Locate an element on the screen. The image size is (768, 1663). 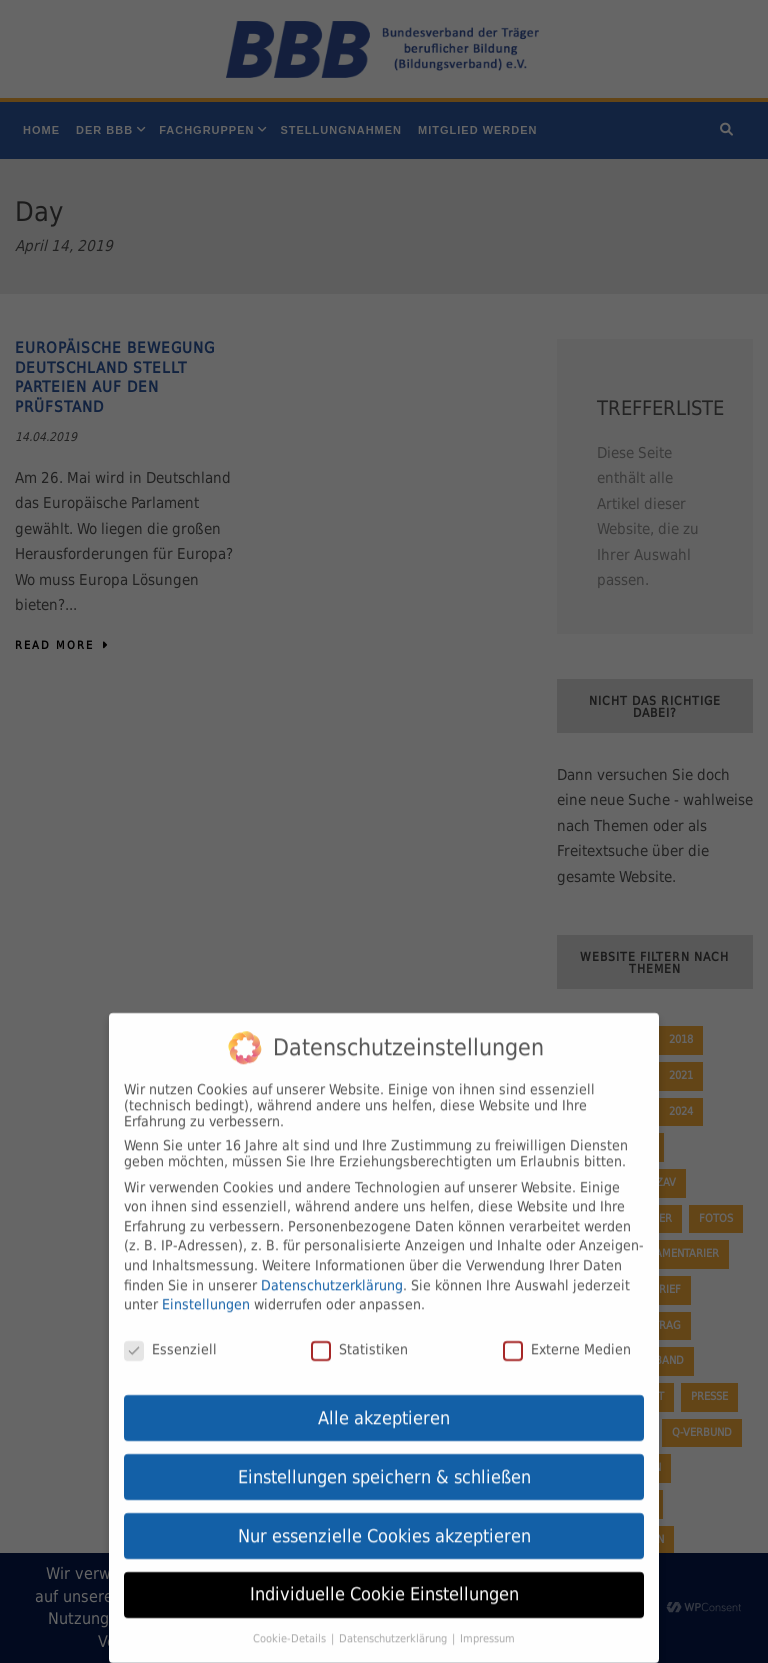
Impressum [button] is located at coordinates (487, 1628).